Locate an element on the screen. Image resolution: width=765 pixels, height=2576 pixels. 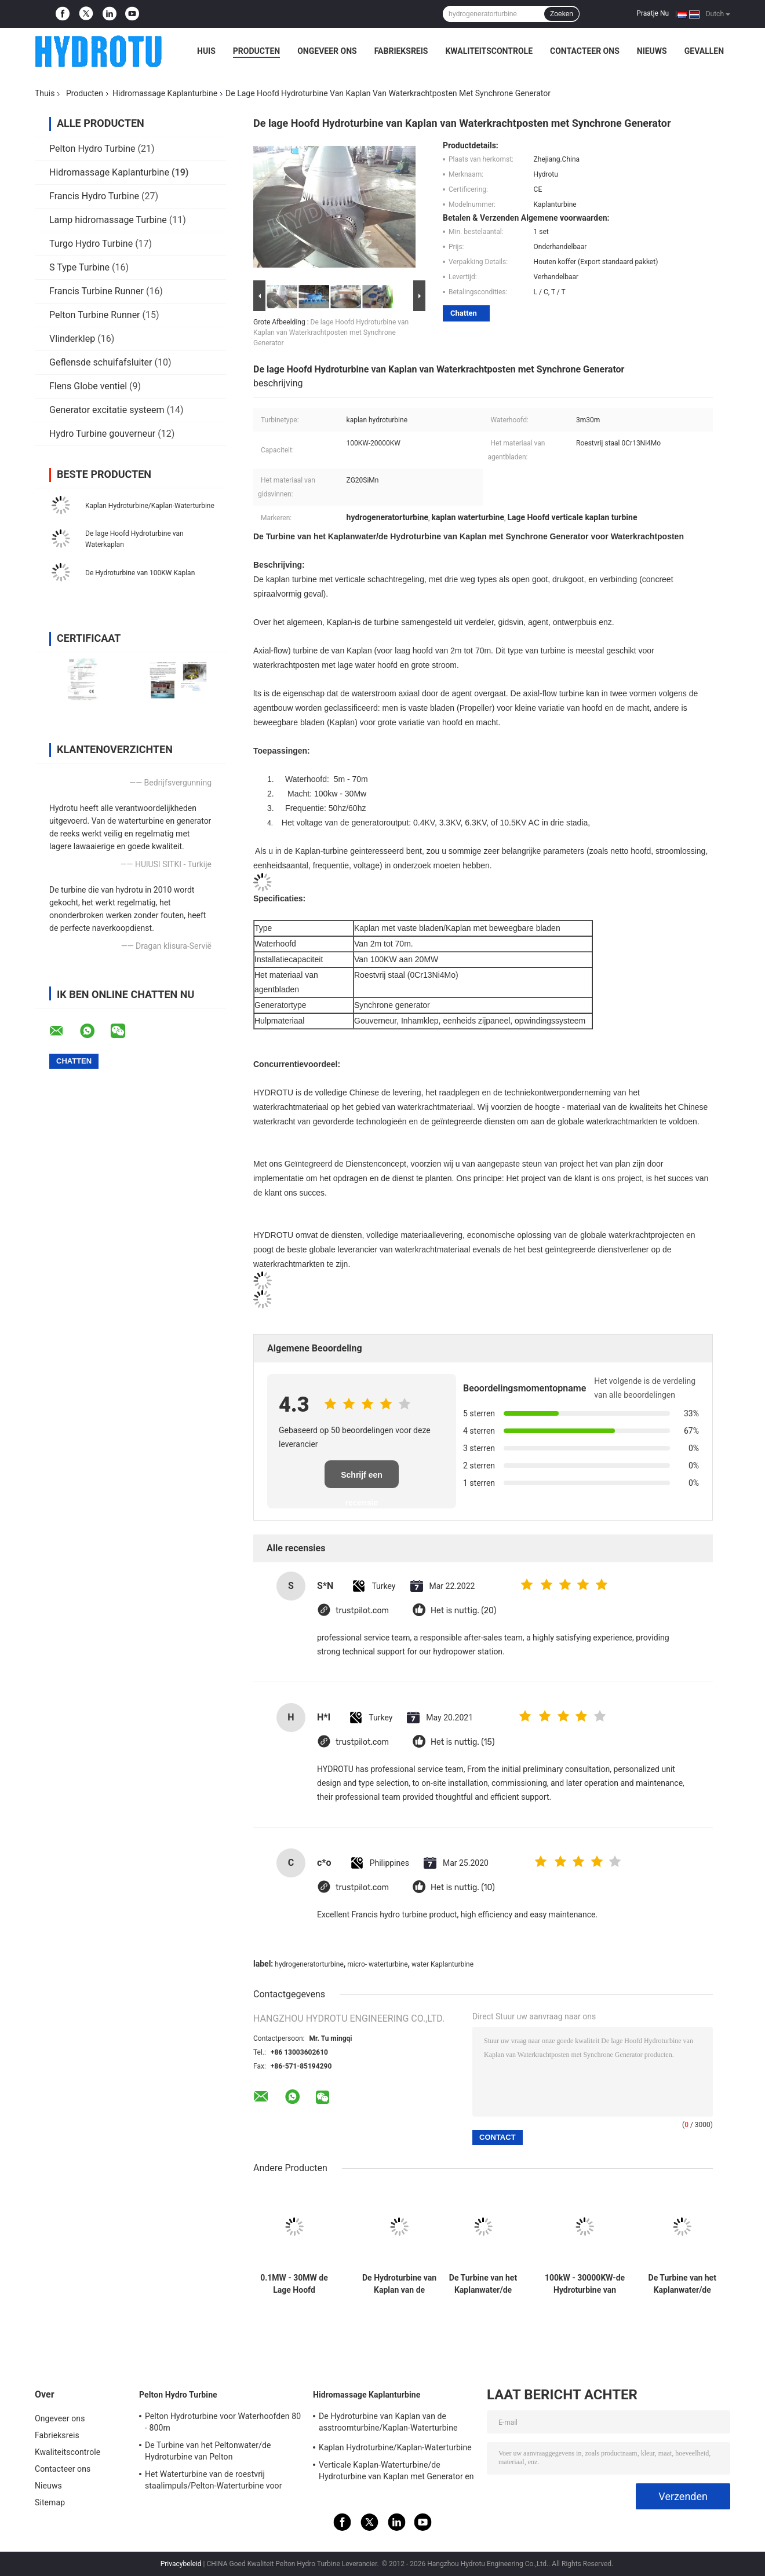
0.1MW - 30MW de Lage Hoofd Hydroturbine van Kaplan/Kaplan-Waterturbine met Vaste Bladen is located at coordinates (294, 2284).